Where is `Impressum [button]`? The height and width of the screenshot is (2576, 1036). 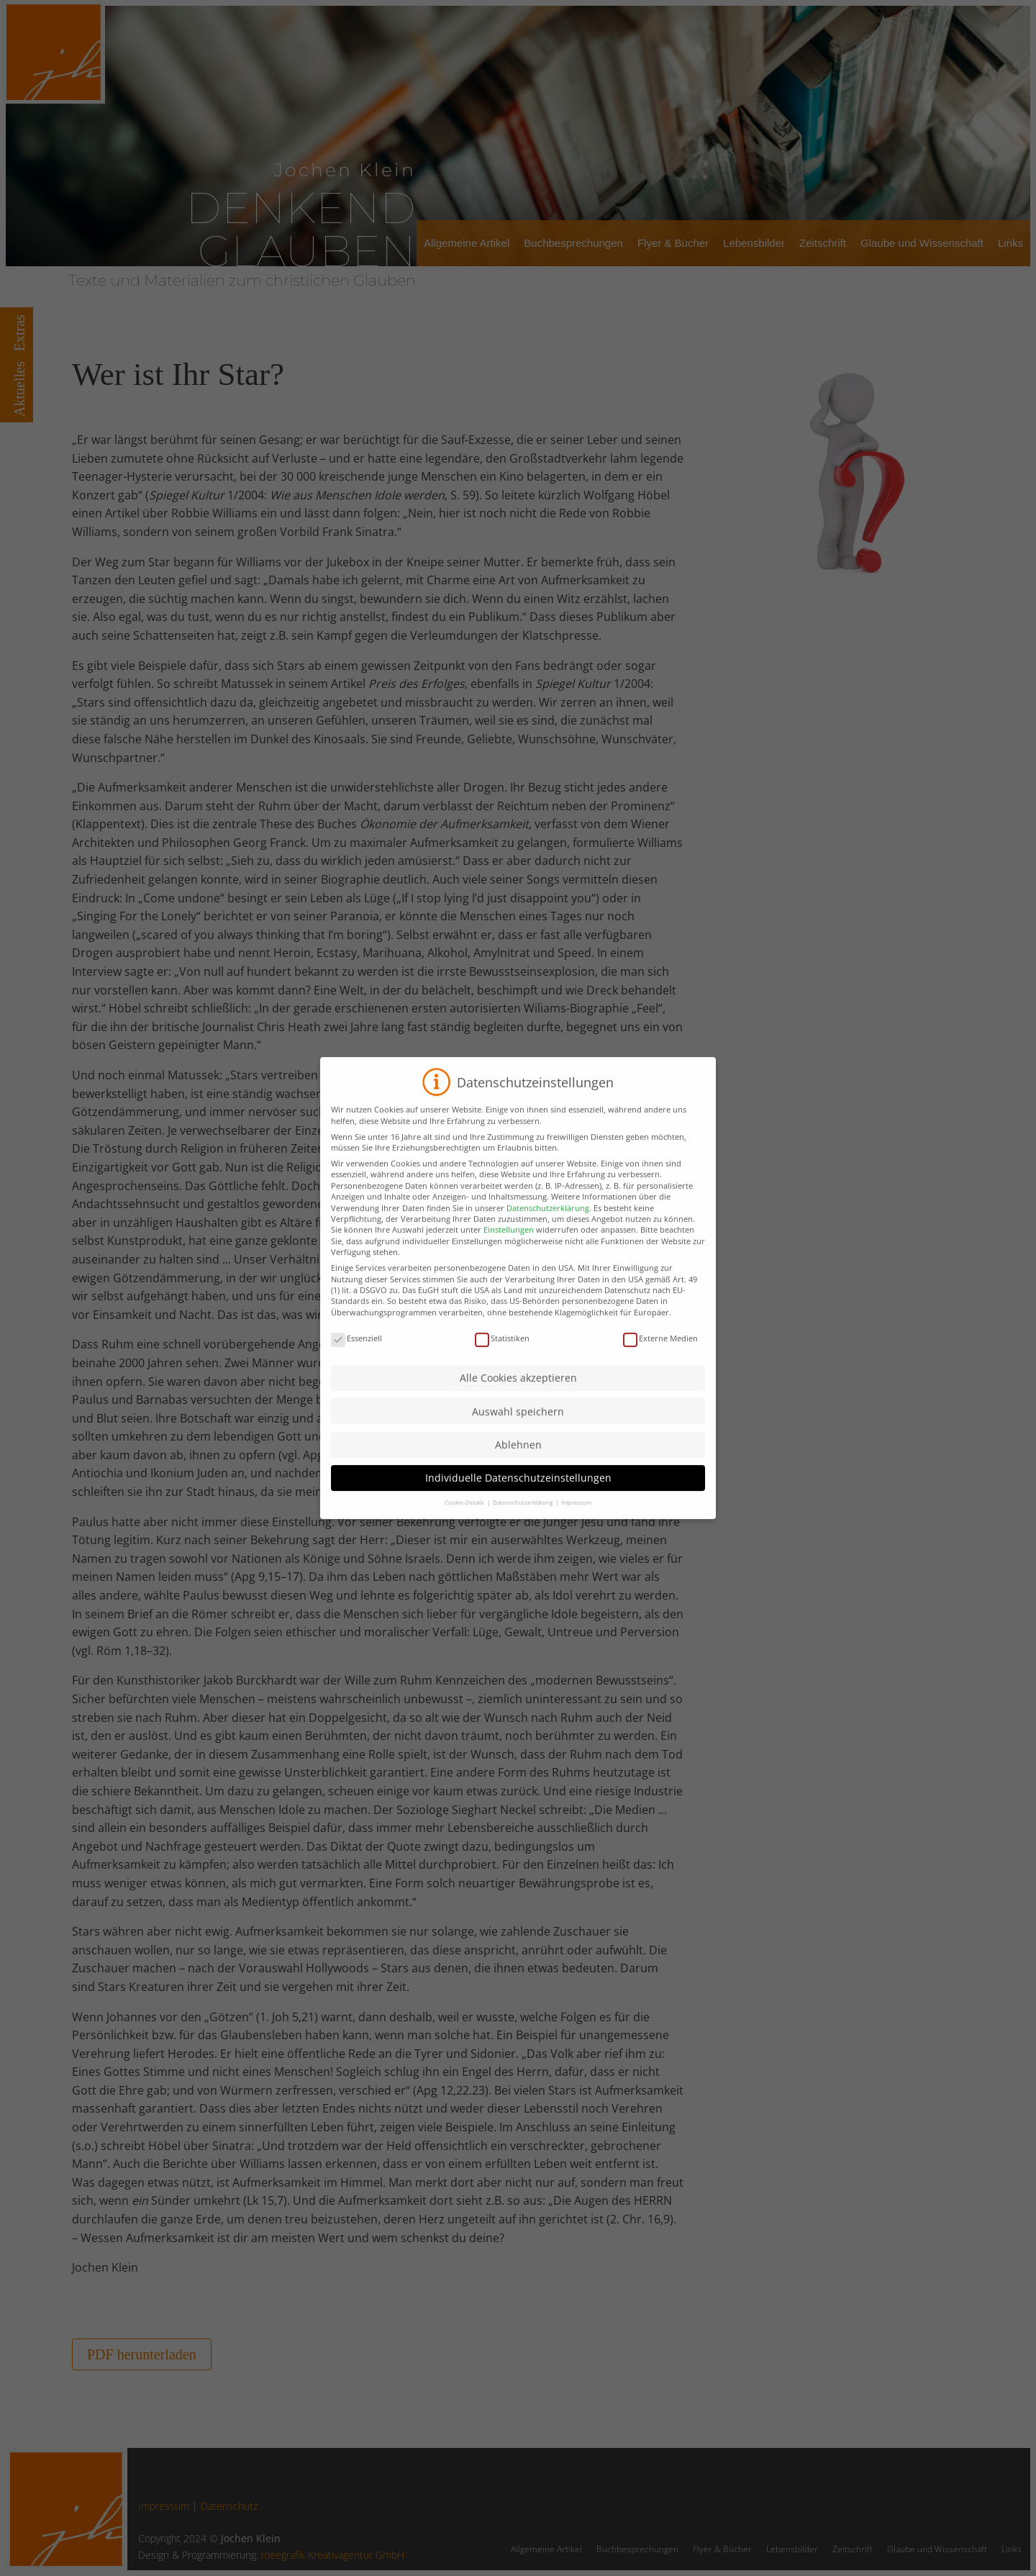
Impressum [button] is located at coordinates (576, 1526).